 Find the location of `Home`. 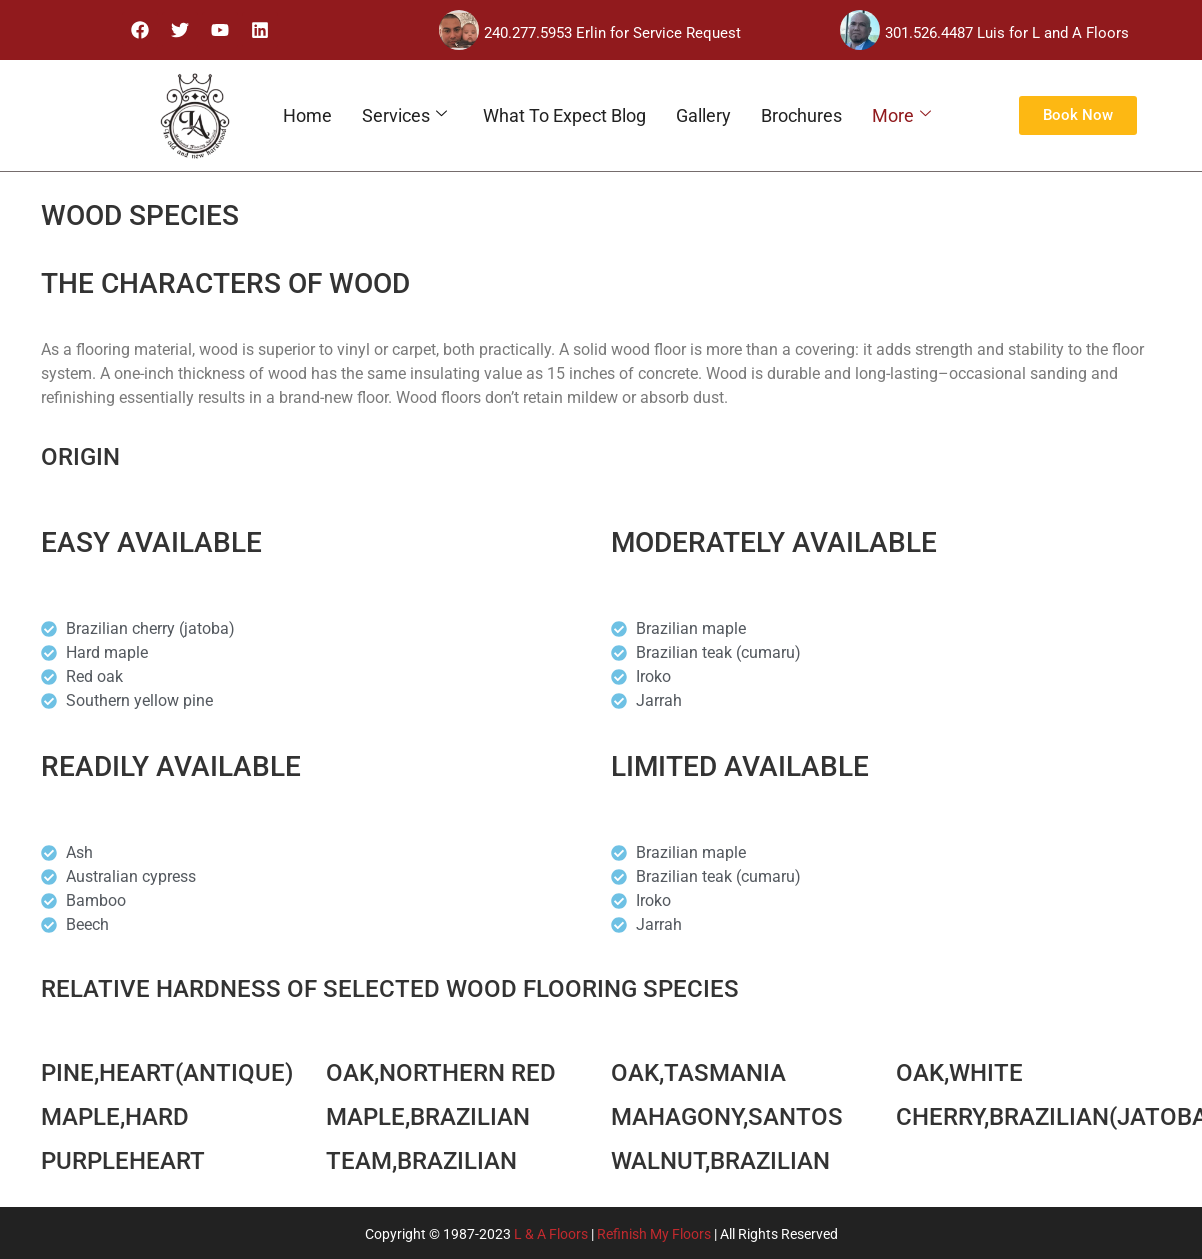

Home is located at coordinates (307, 115).